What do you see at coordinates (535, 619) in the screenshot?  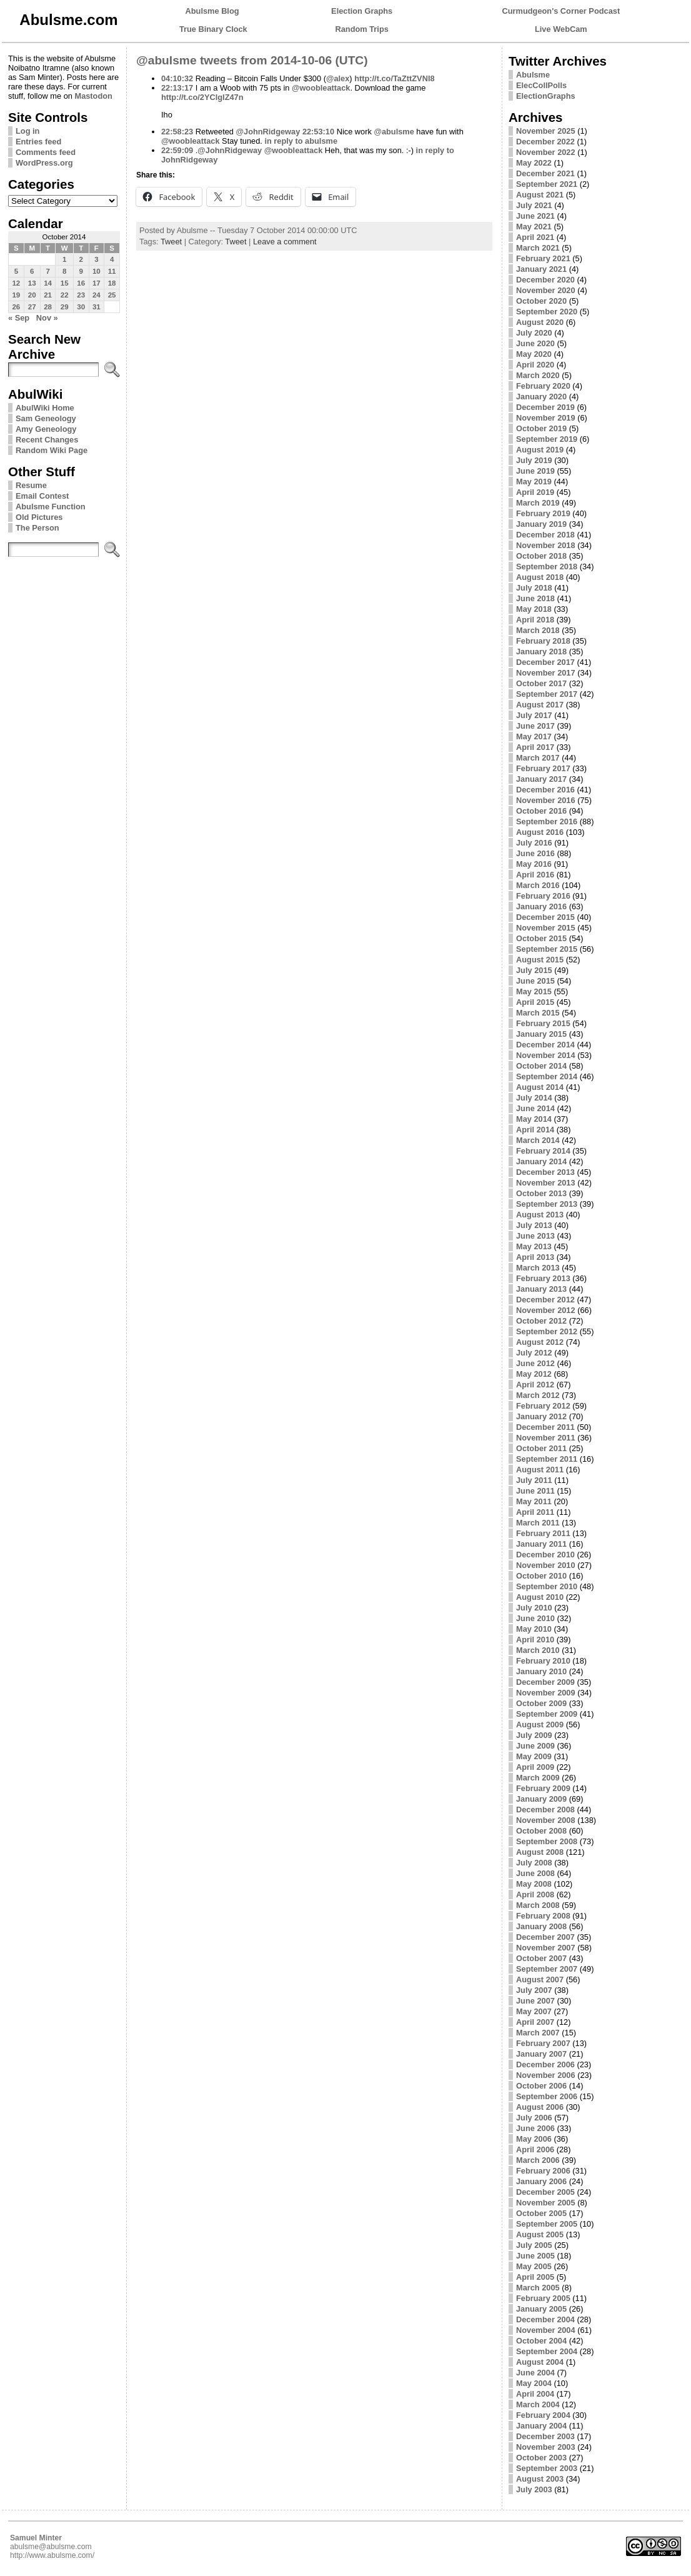 I see `April 2018` at bounding box center [535, 619].